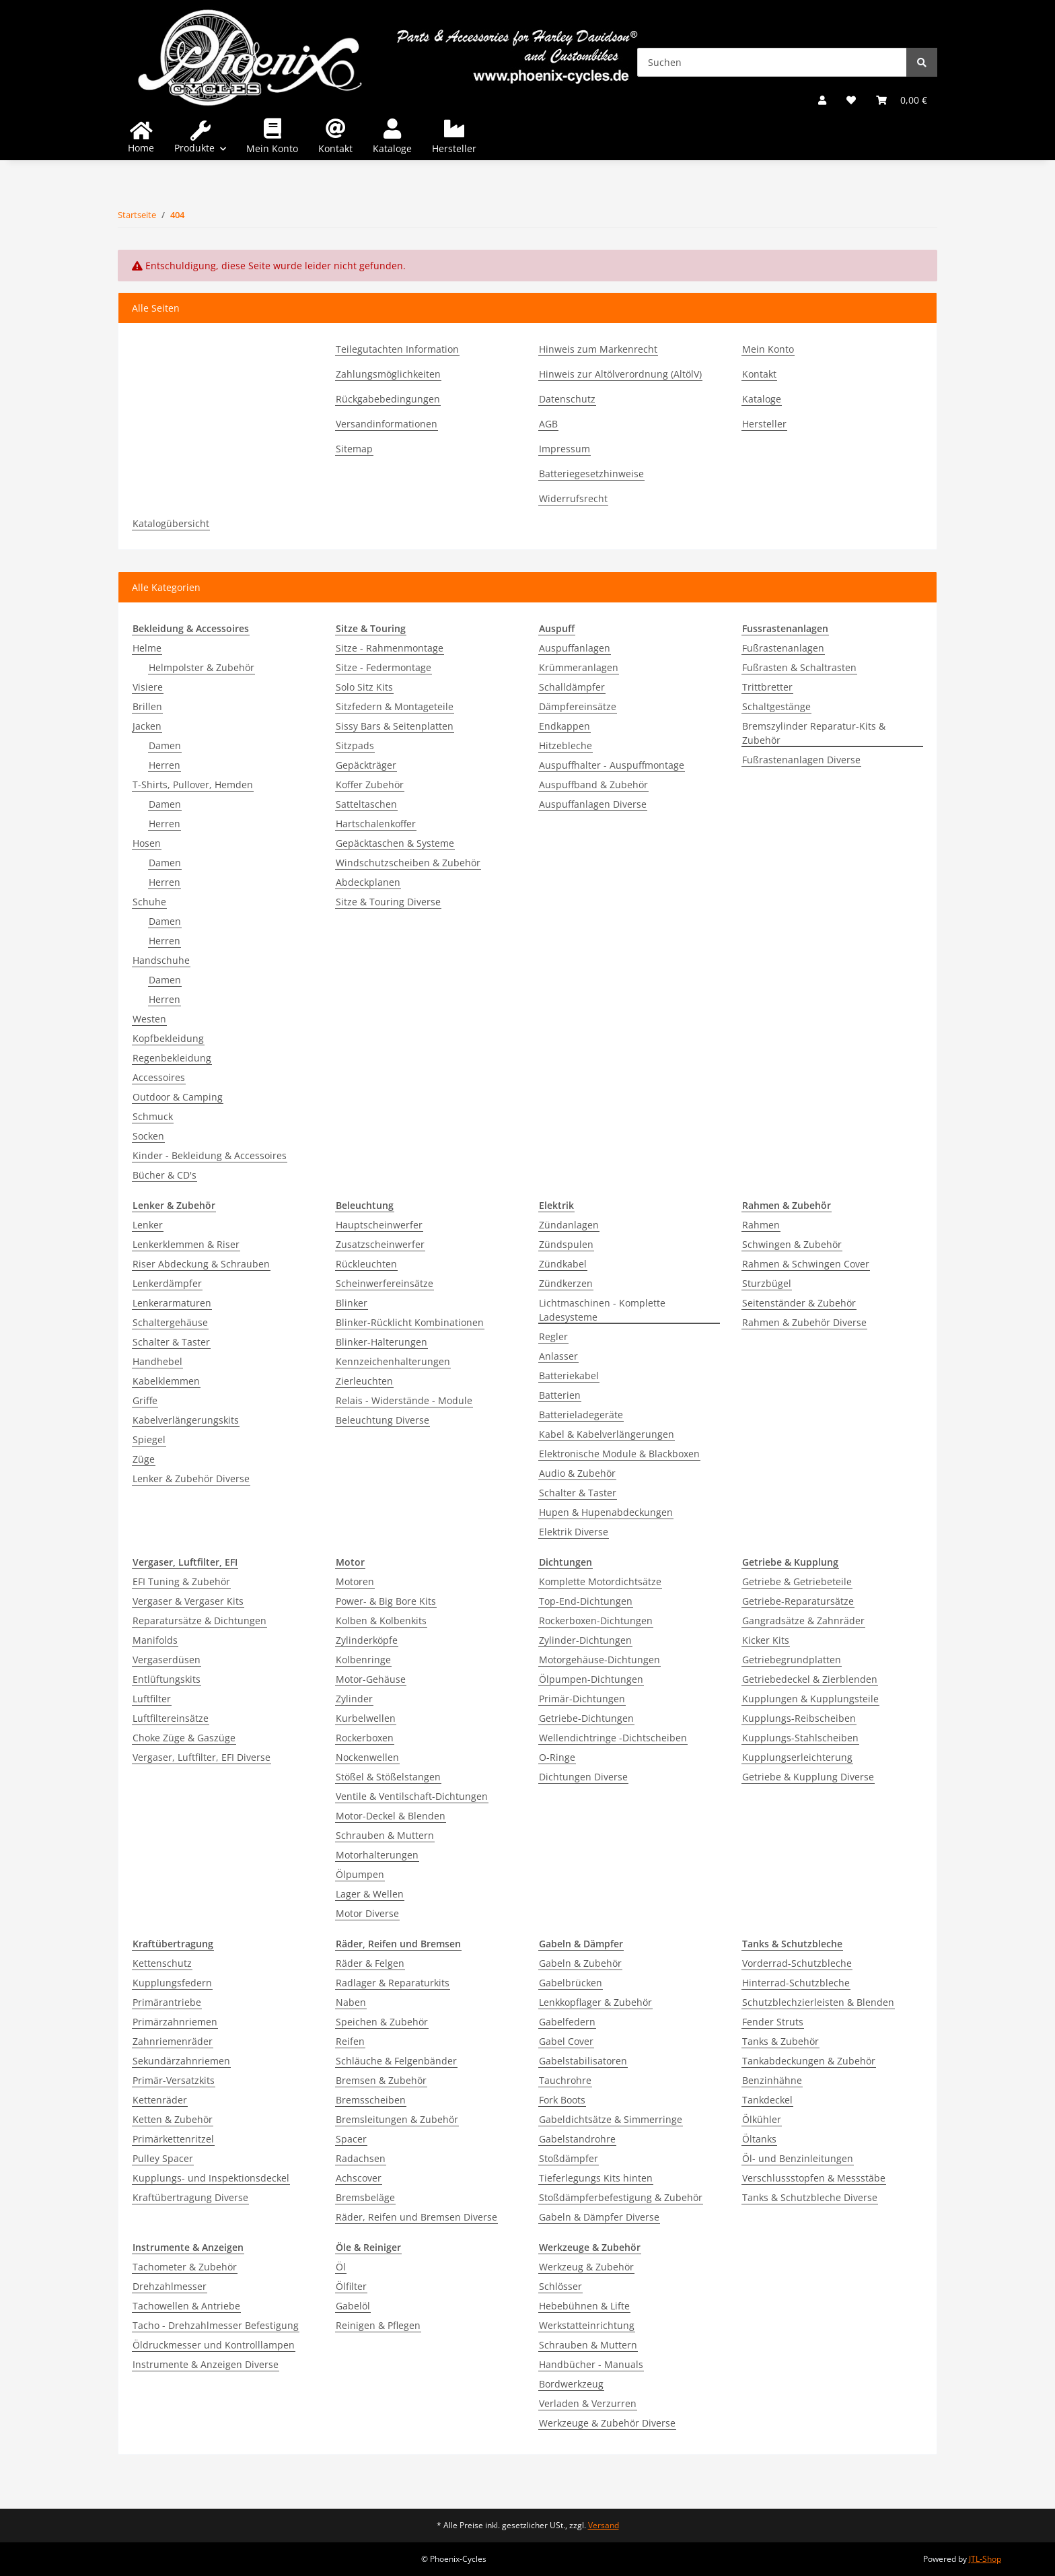 The height and width of the screenshot is (2576, 1055). I want to click on Drehzahlmesser, so click(170, 2286).